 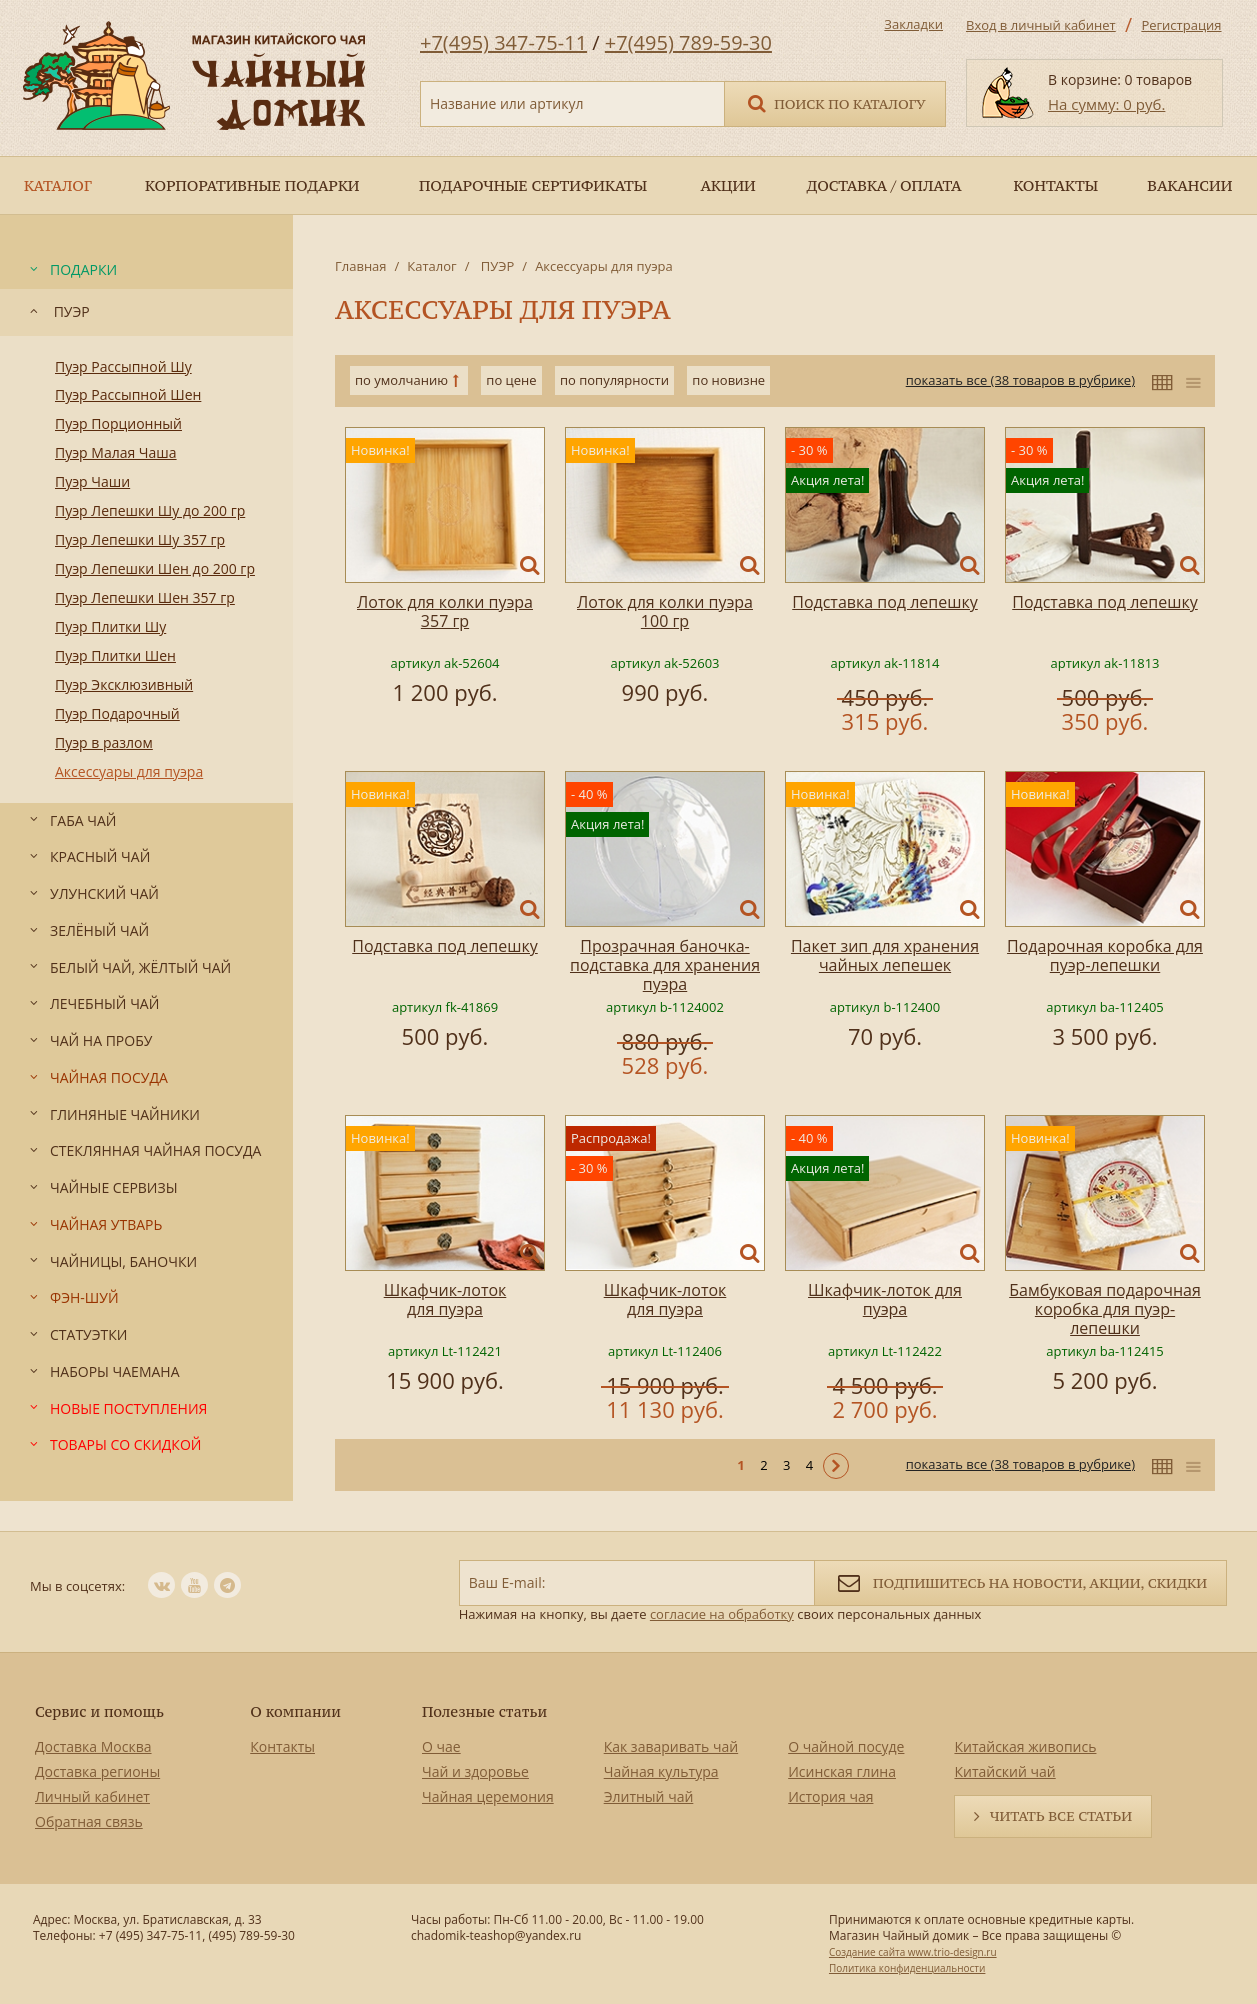 What do you see at coordinates (614, 380) in the screenshot?
I see `по популярности` at bounding box center [614, 380].